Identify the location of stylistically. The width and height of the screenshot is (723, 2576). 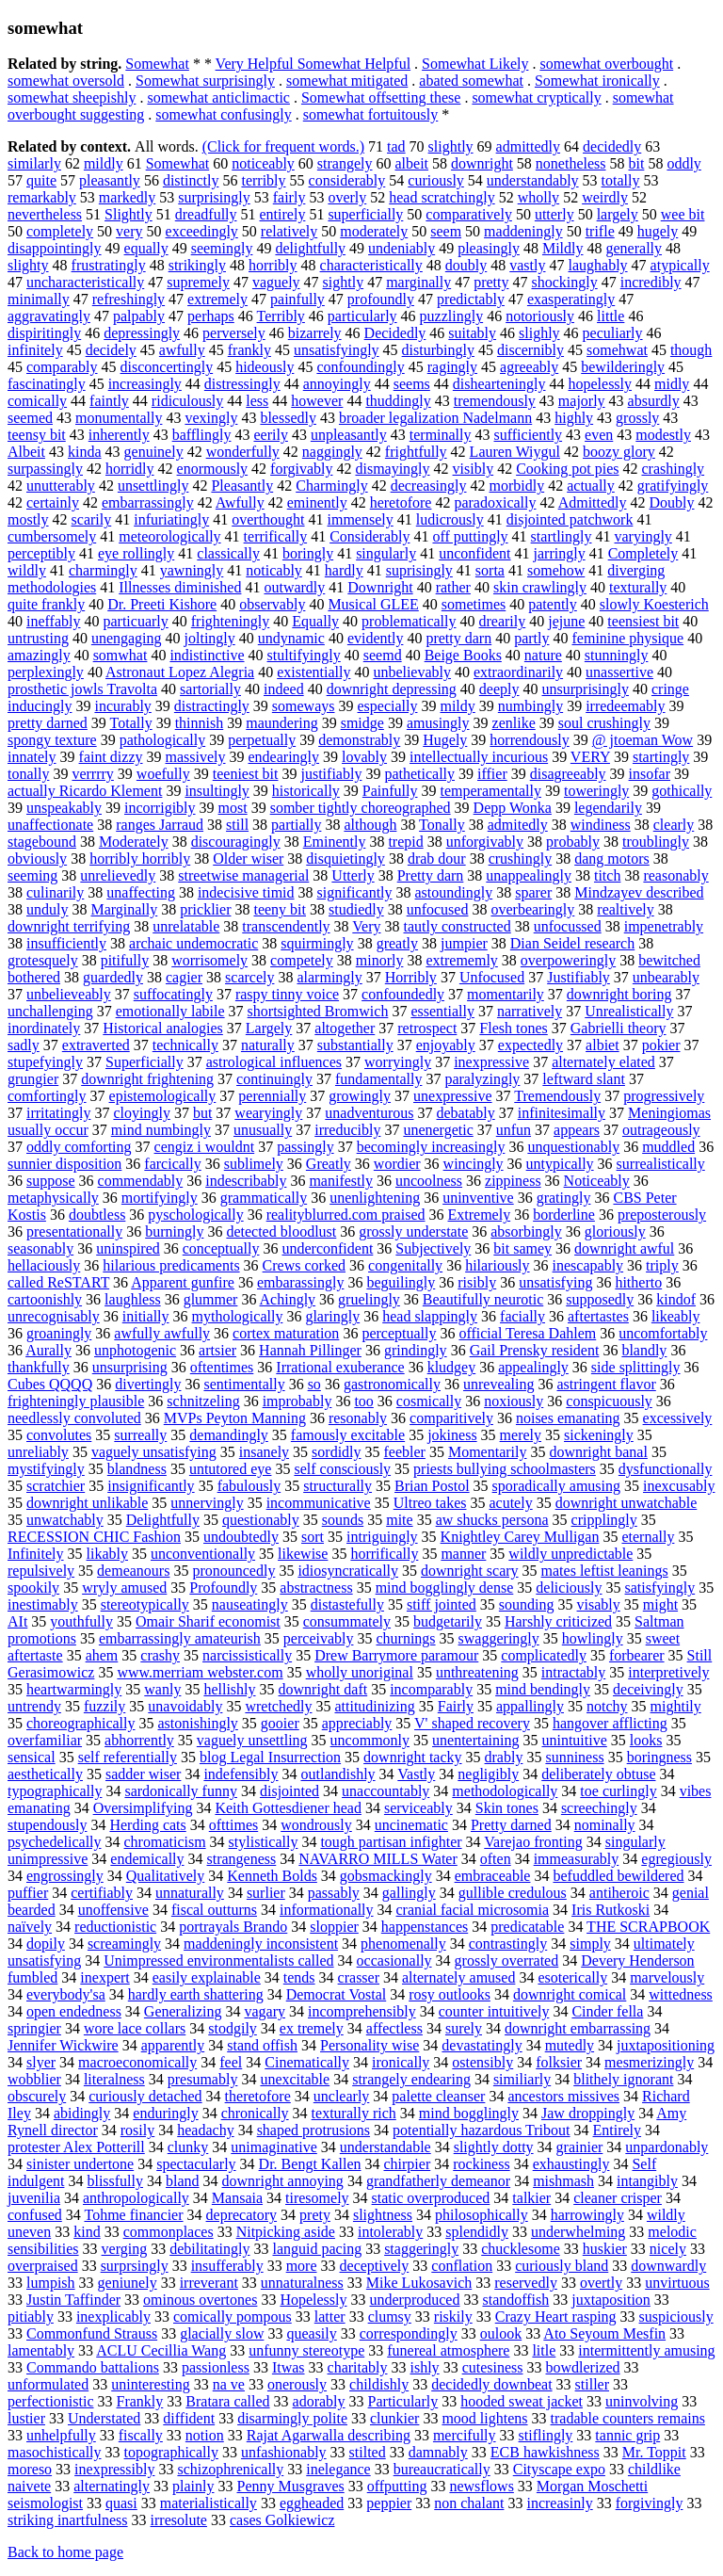
(263, 1842).